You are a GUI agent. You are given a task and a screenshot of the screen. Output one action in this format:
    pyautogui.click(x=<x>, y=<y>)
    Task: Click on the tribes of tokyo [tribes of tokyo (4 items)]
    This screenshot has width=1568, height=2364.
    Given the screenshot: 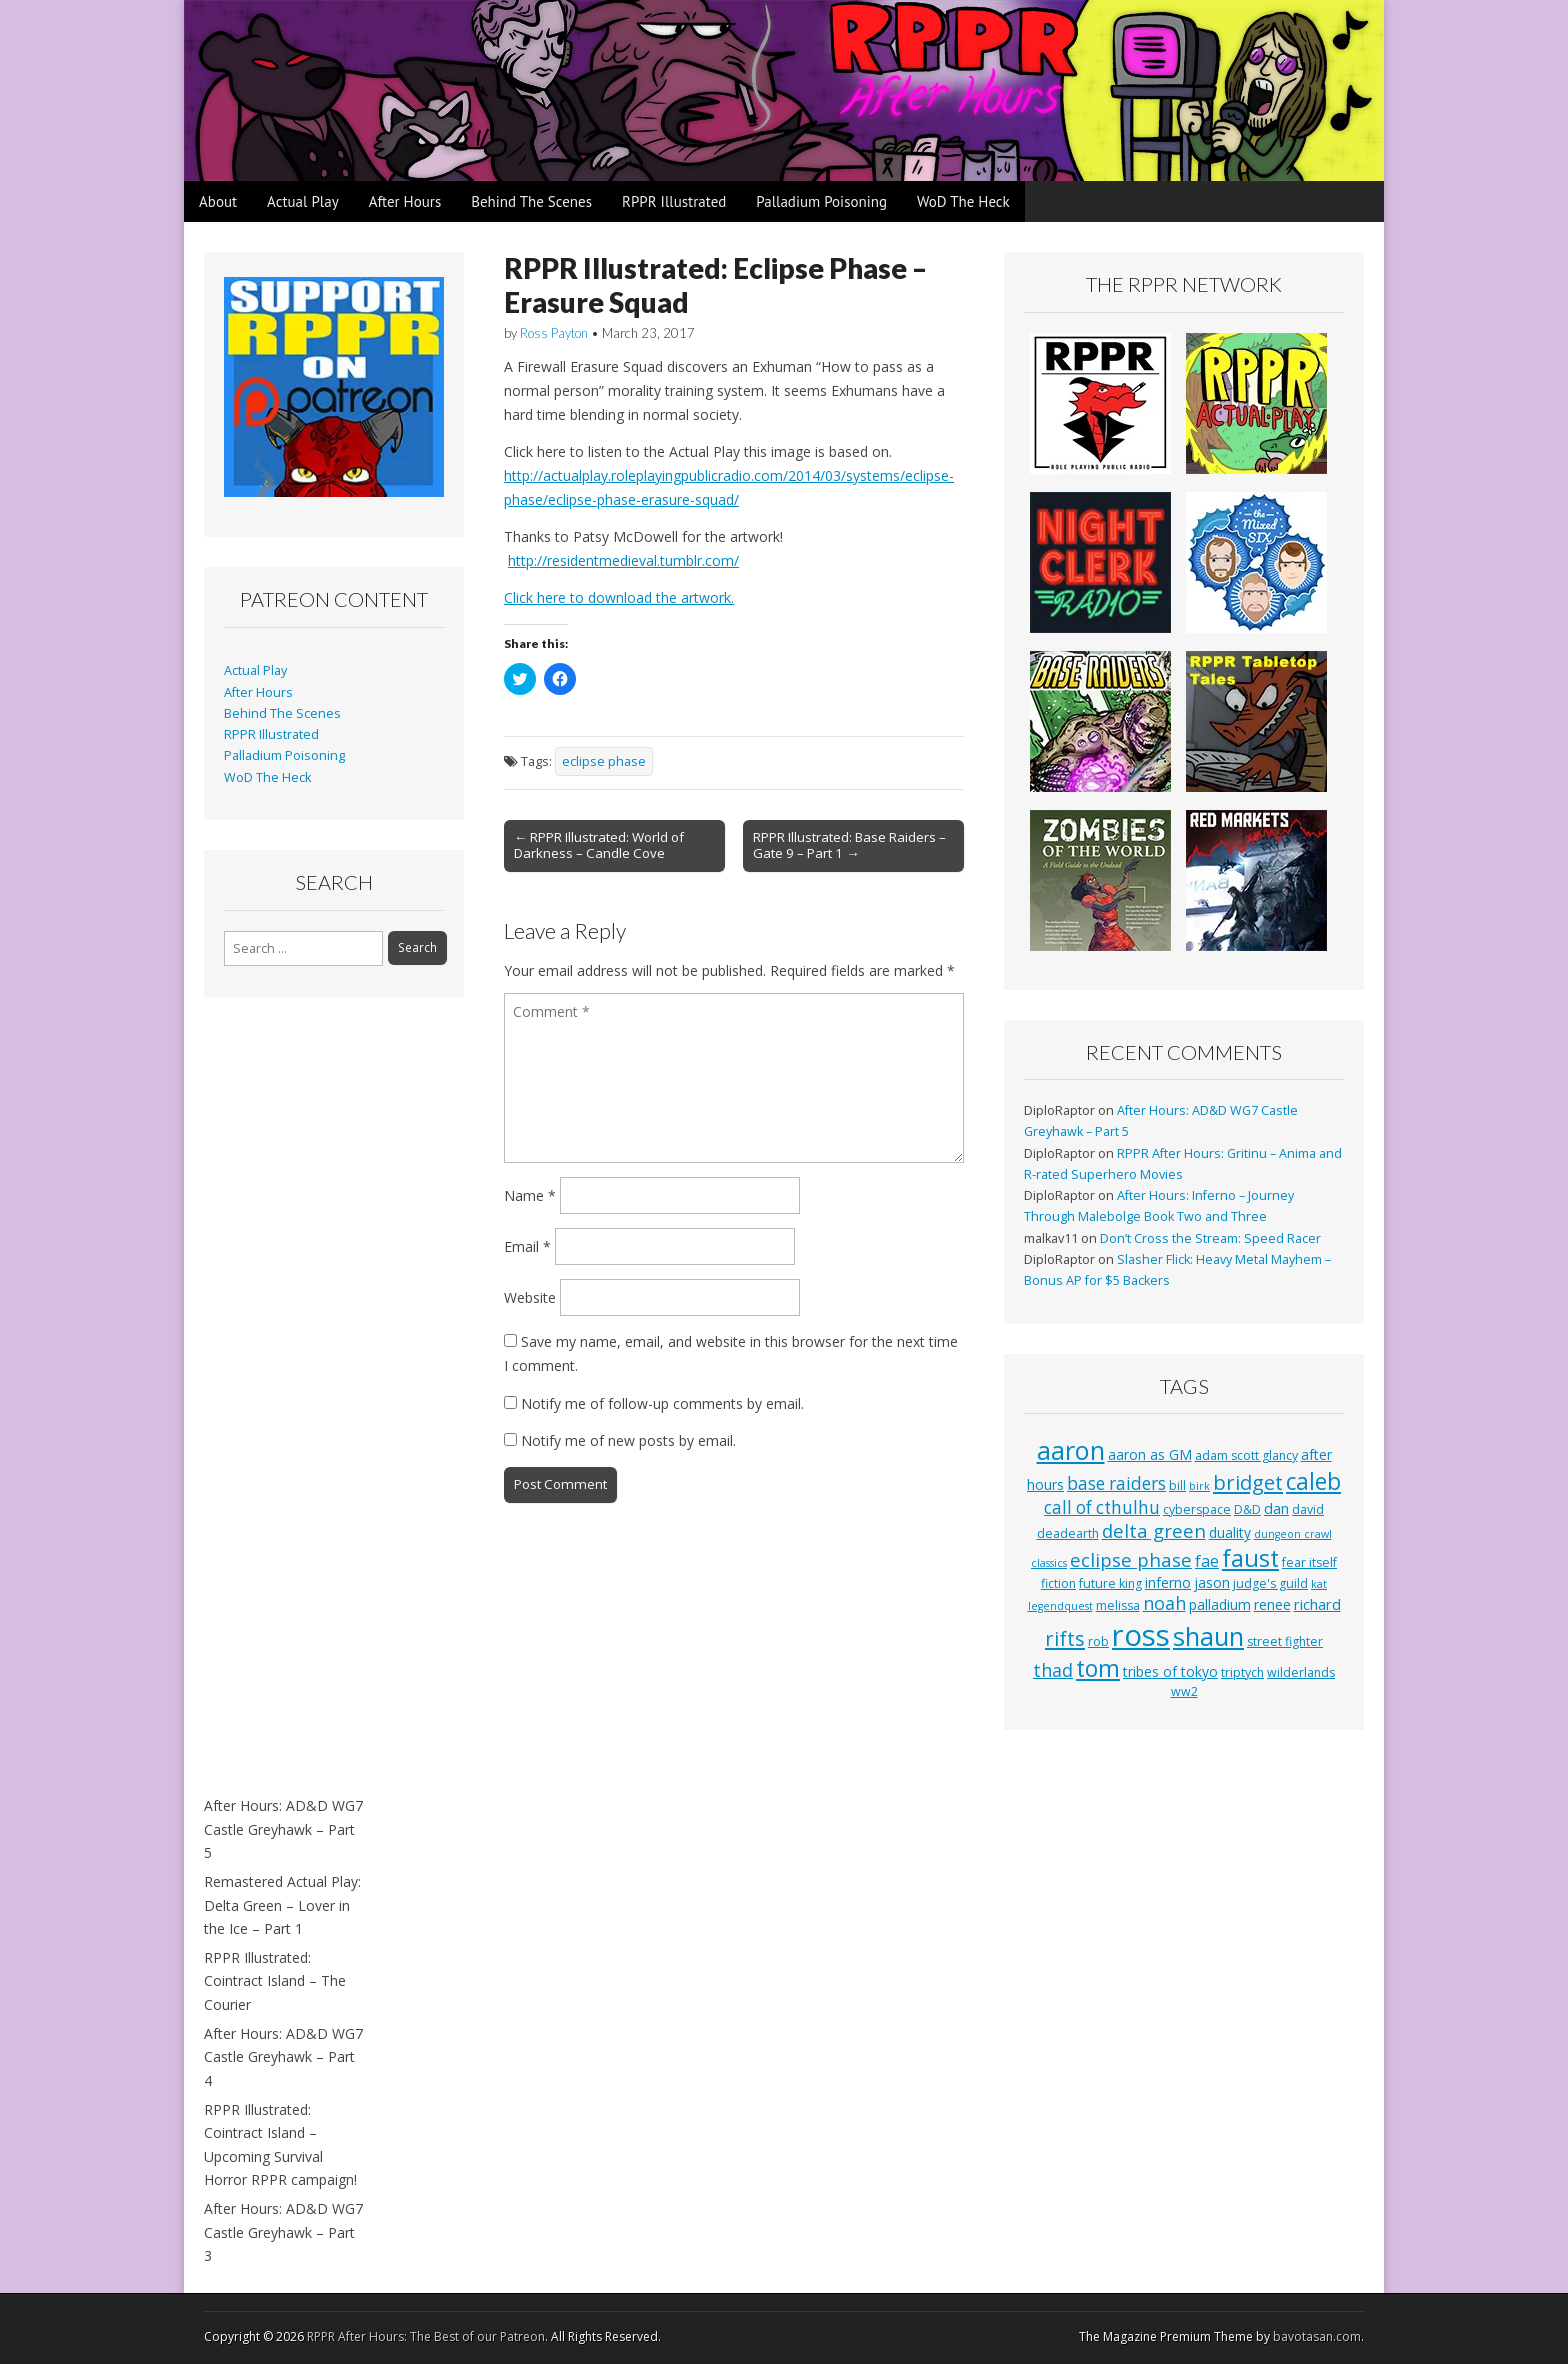 What is the action you would take?
    pyautogui.click(x=1170, y=1671)
    